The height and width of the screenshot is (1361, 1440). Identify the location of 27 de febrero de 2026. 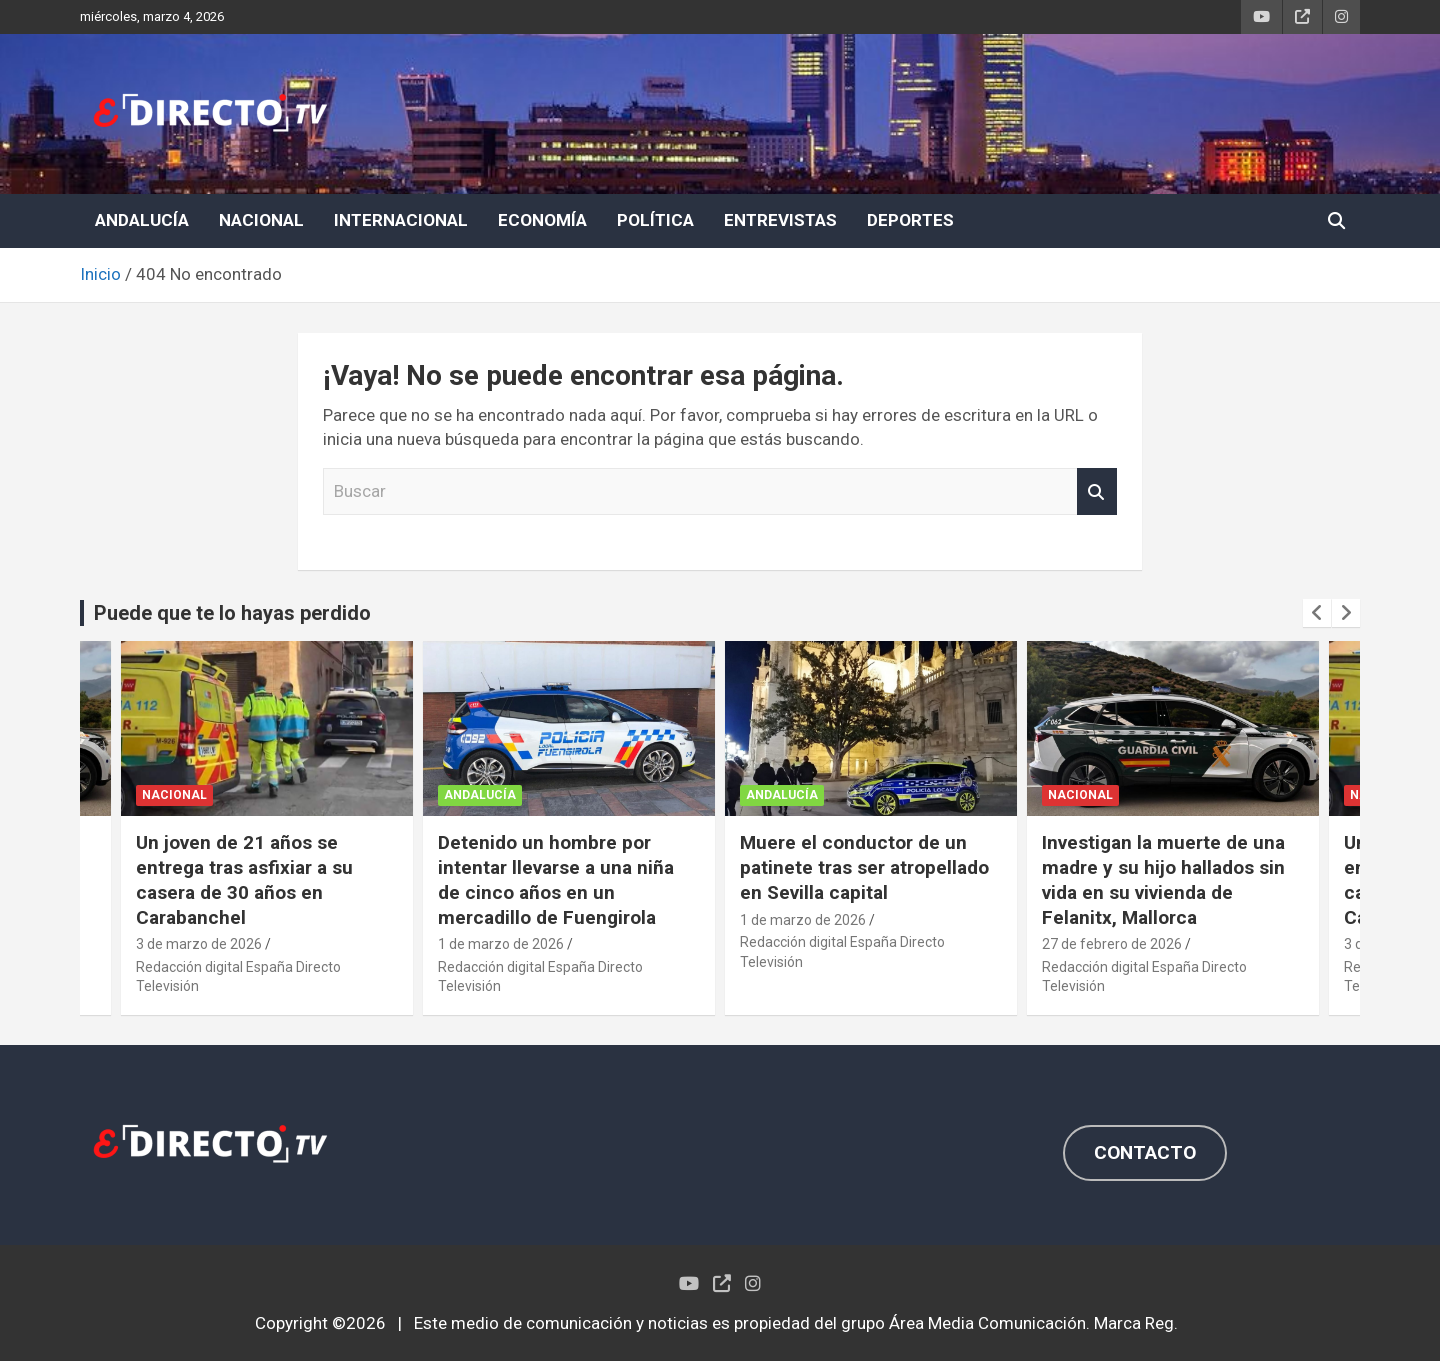
(1112, 944).